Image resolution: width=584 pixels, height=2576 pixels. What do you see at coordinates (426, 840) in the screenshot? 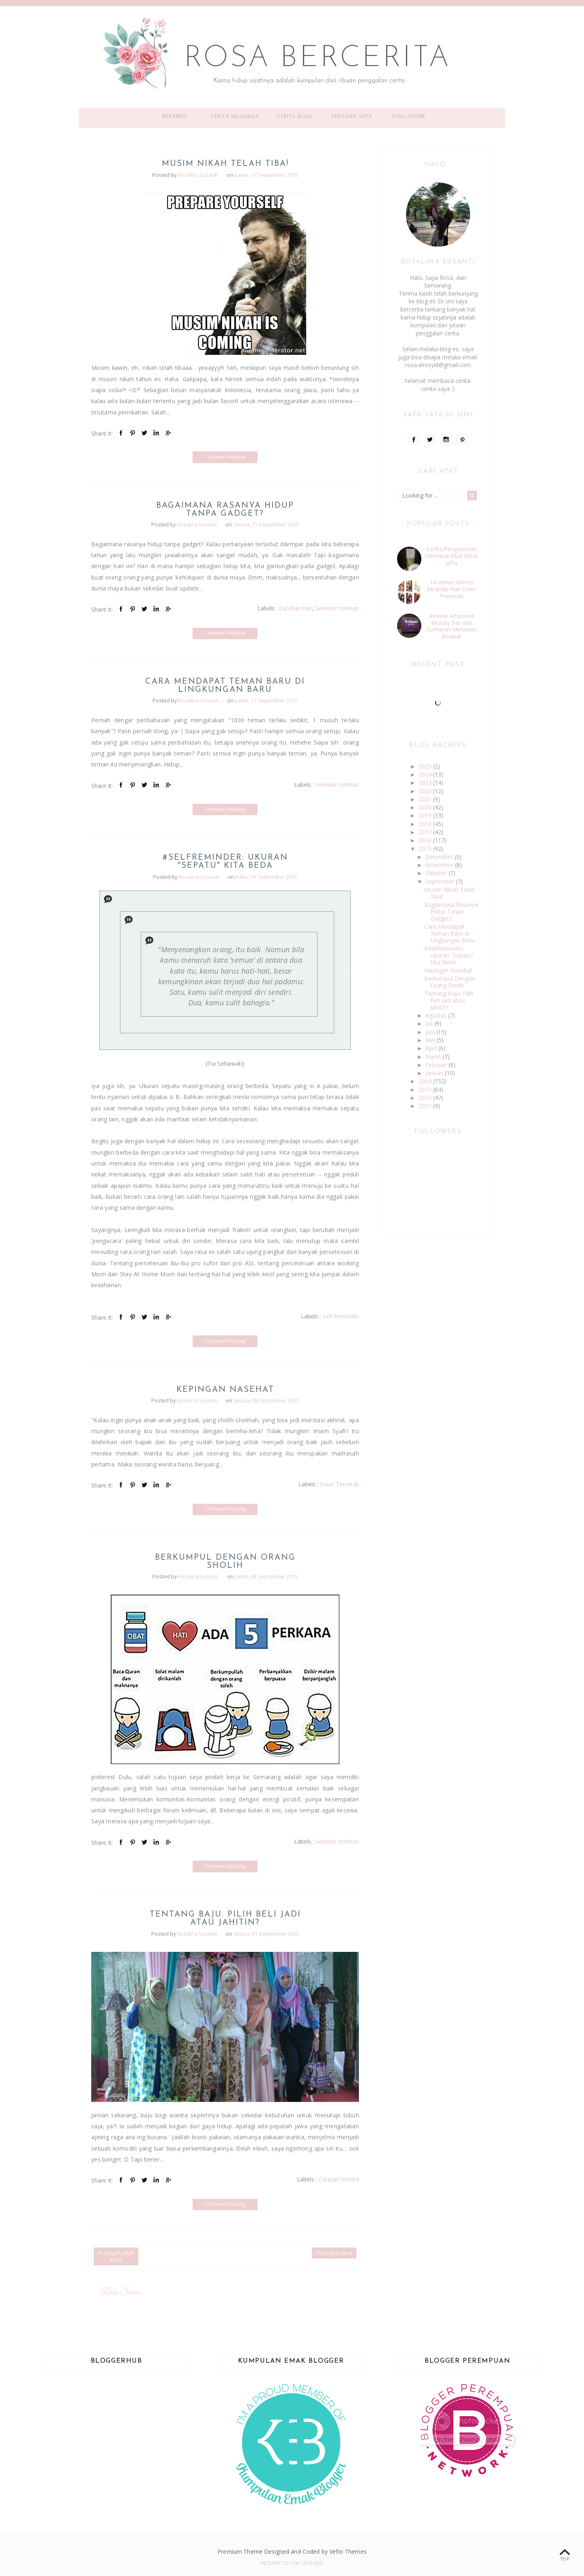
I see `2016` at bounding box center [426, 840].